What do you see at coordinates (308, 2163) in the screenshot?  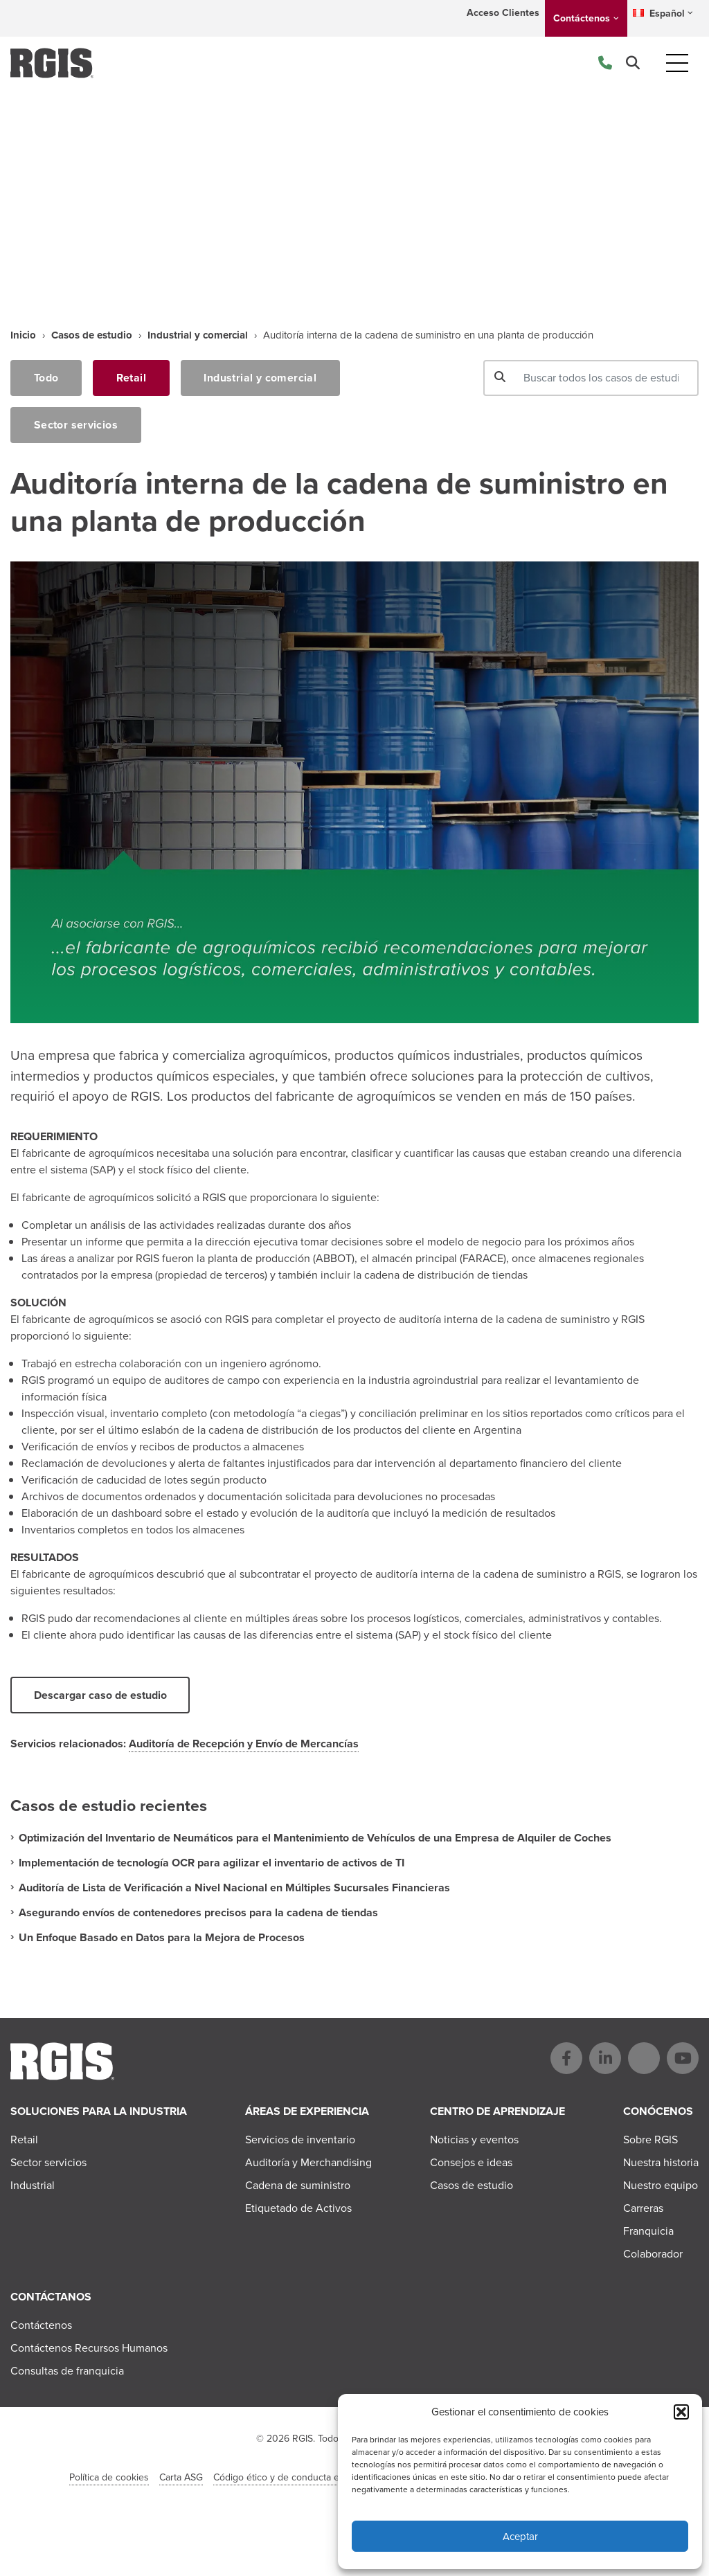 I see `Auditoría y Merchandising` at bounding box center [308, 2163].